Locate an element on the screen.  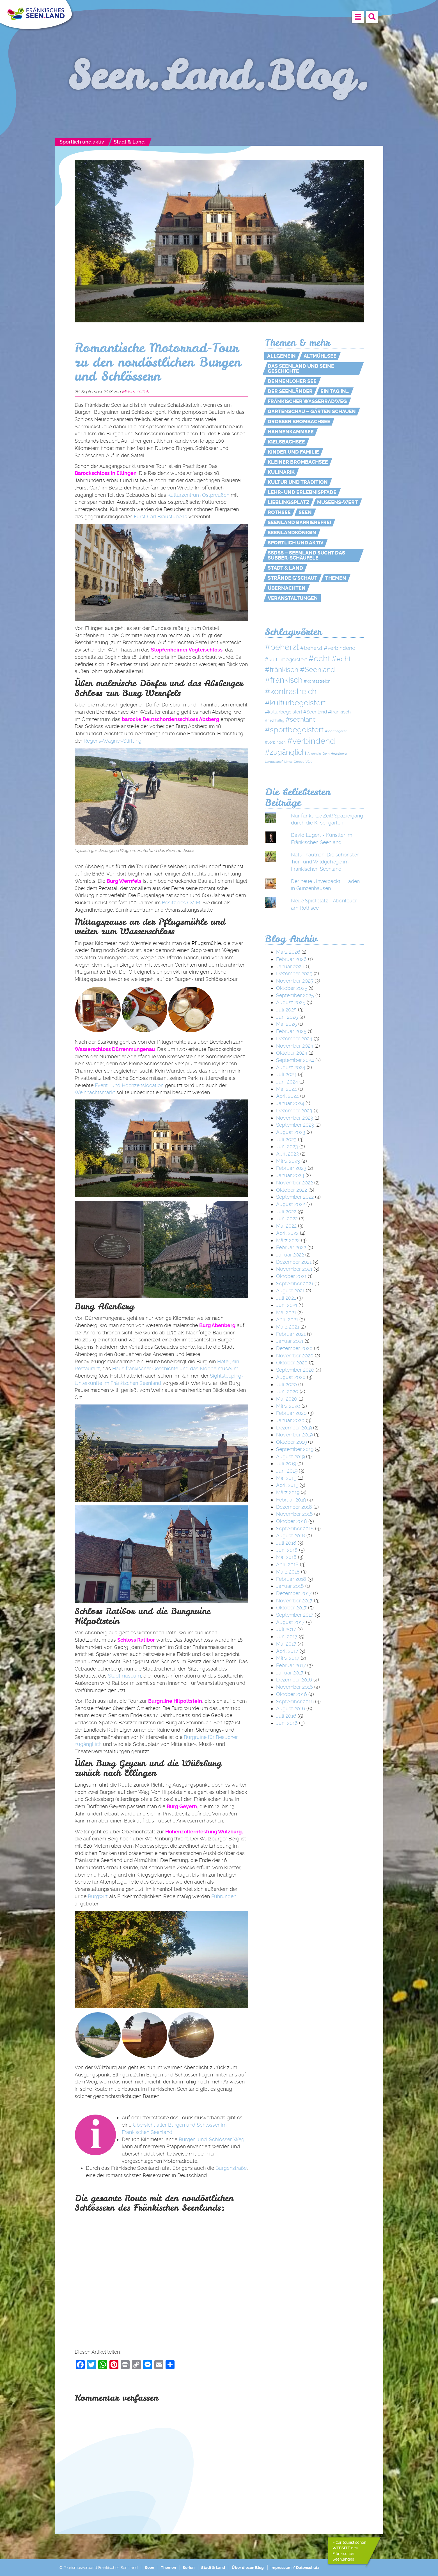
Juli 2022 is located at coordinates (286, 1211).